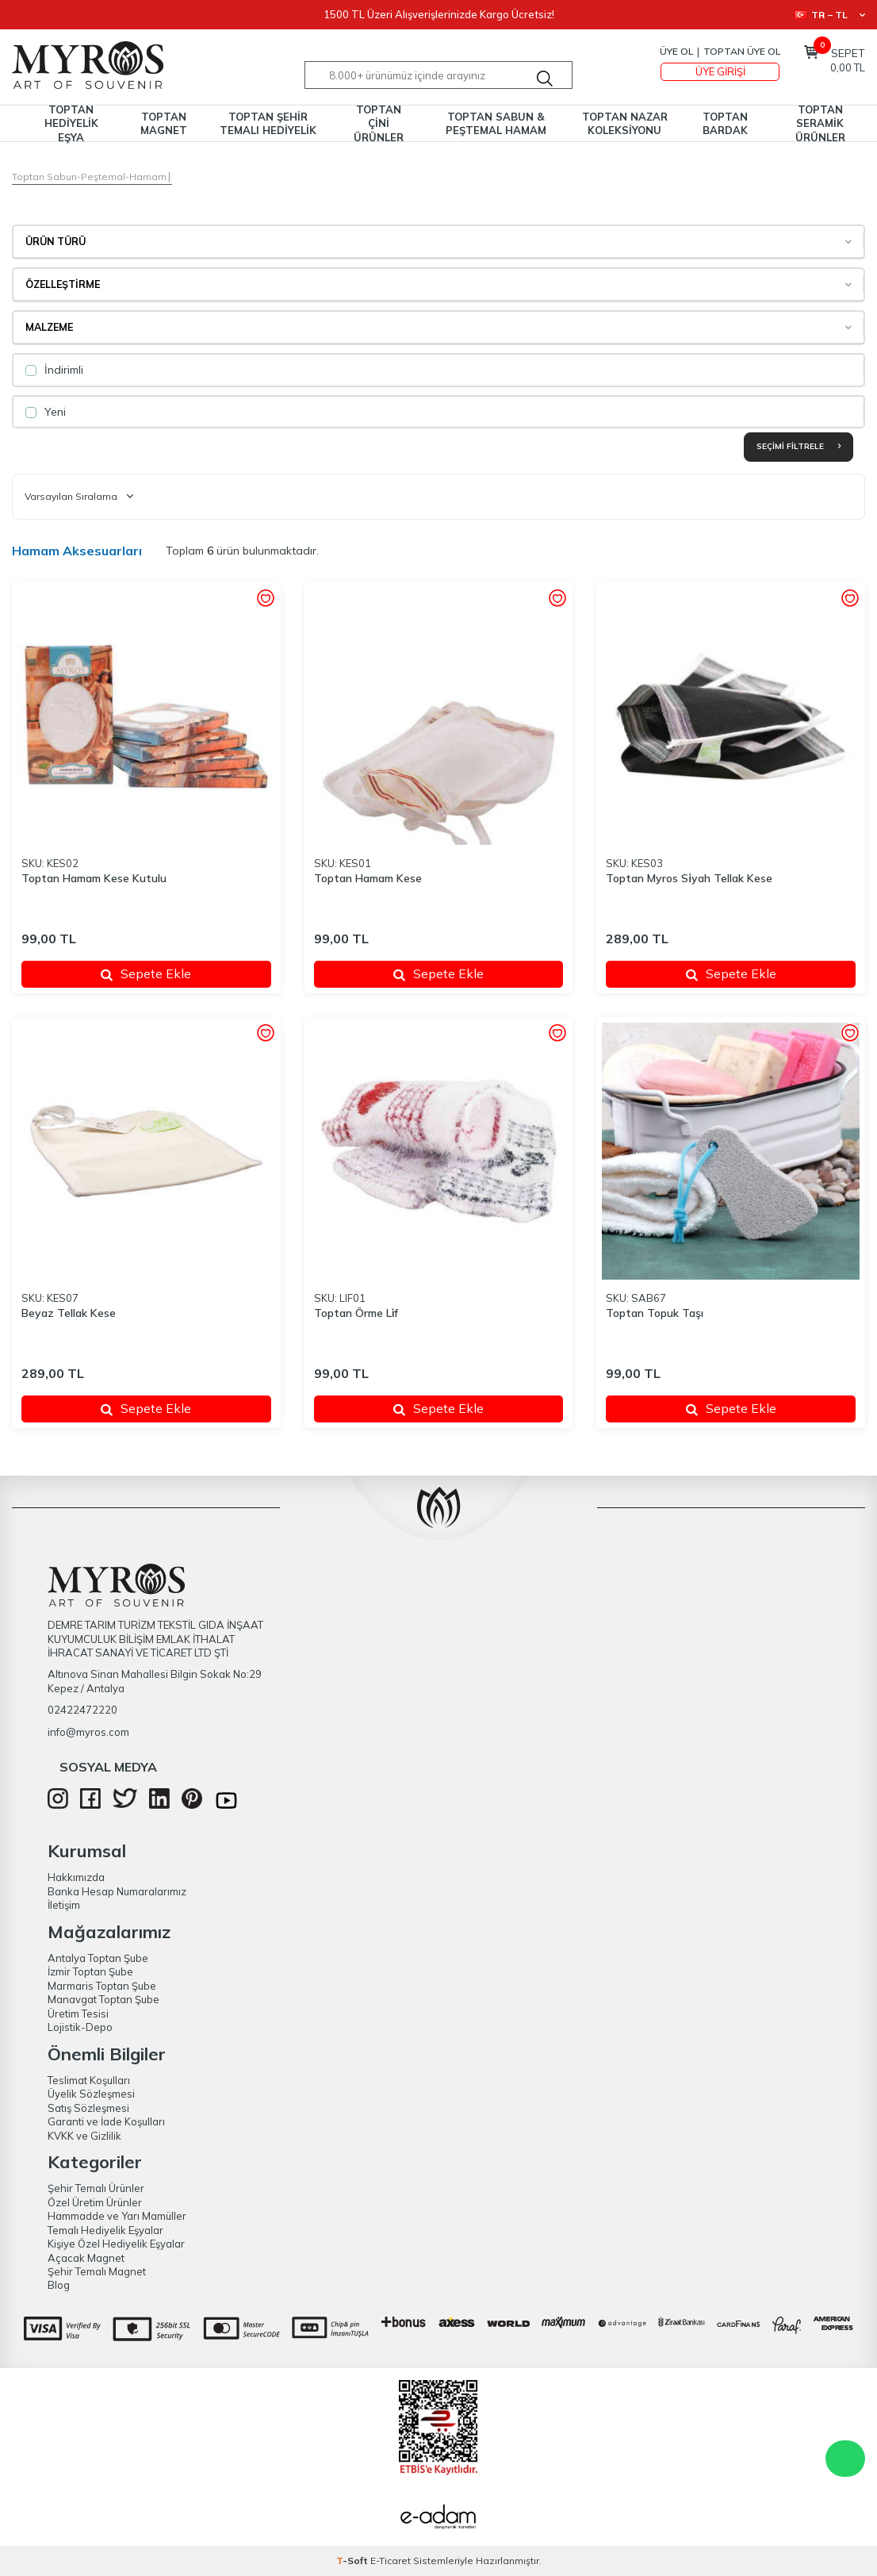 The width and height of the screenshot is (877, 2576). What do you see at coordinates (676, 51) in the screenshot?
I see `Üye Ol` at bounding box center [676, 51].